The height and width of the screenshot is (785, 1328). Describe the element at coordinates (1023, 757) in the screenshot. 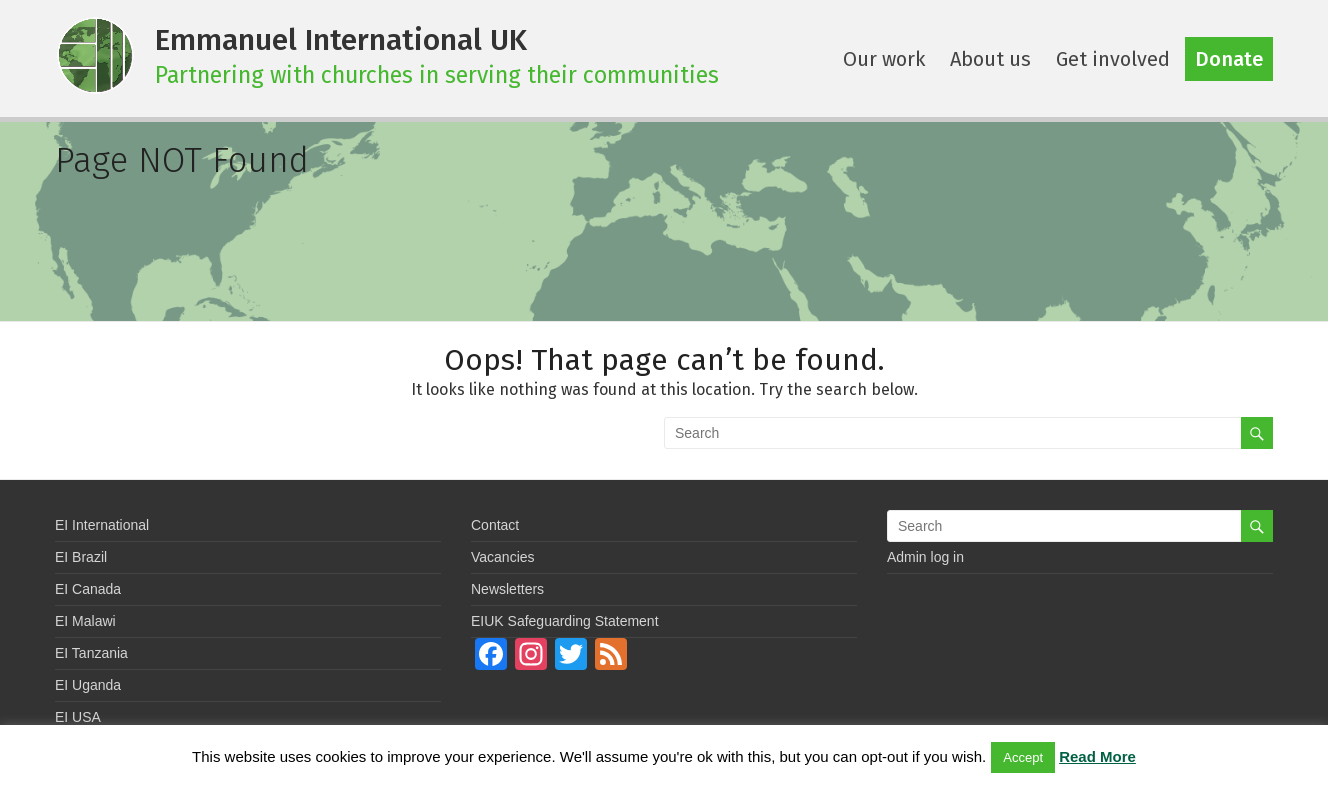

I see `Accept [button]` at that location.